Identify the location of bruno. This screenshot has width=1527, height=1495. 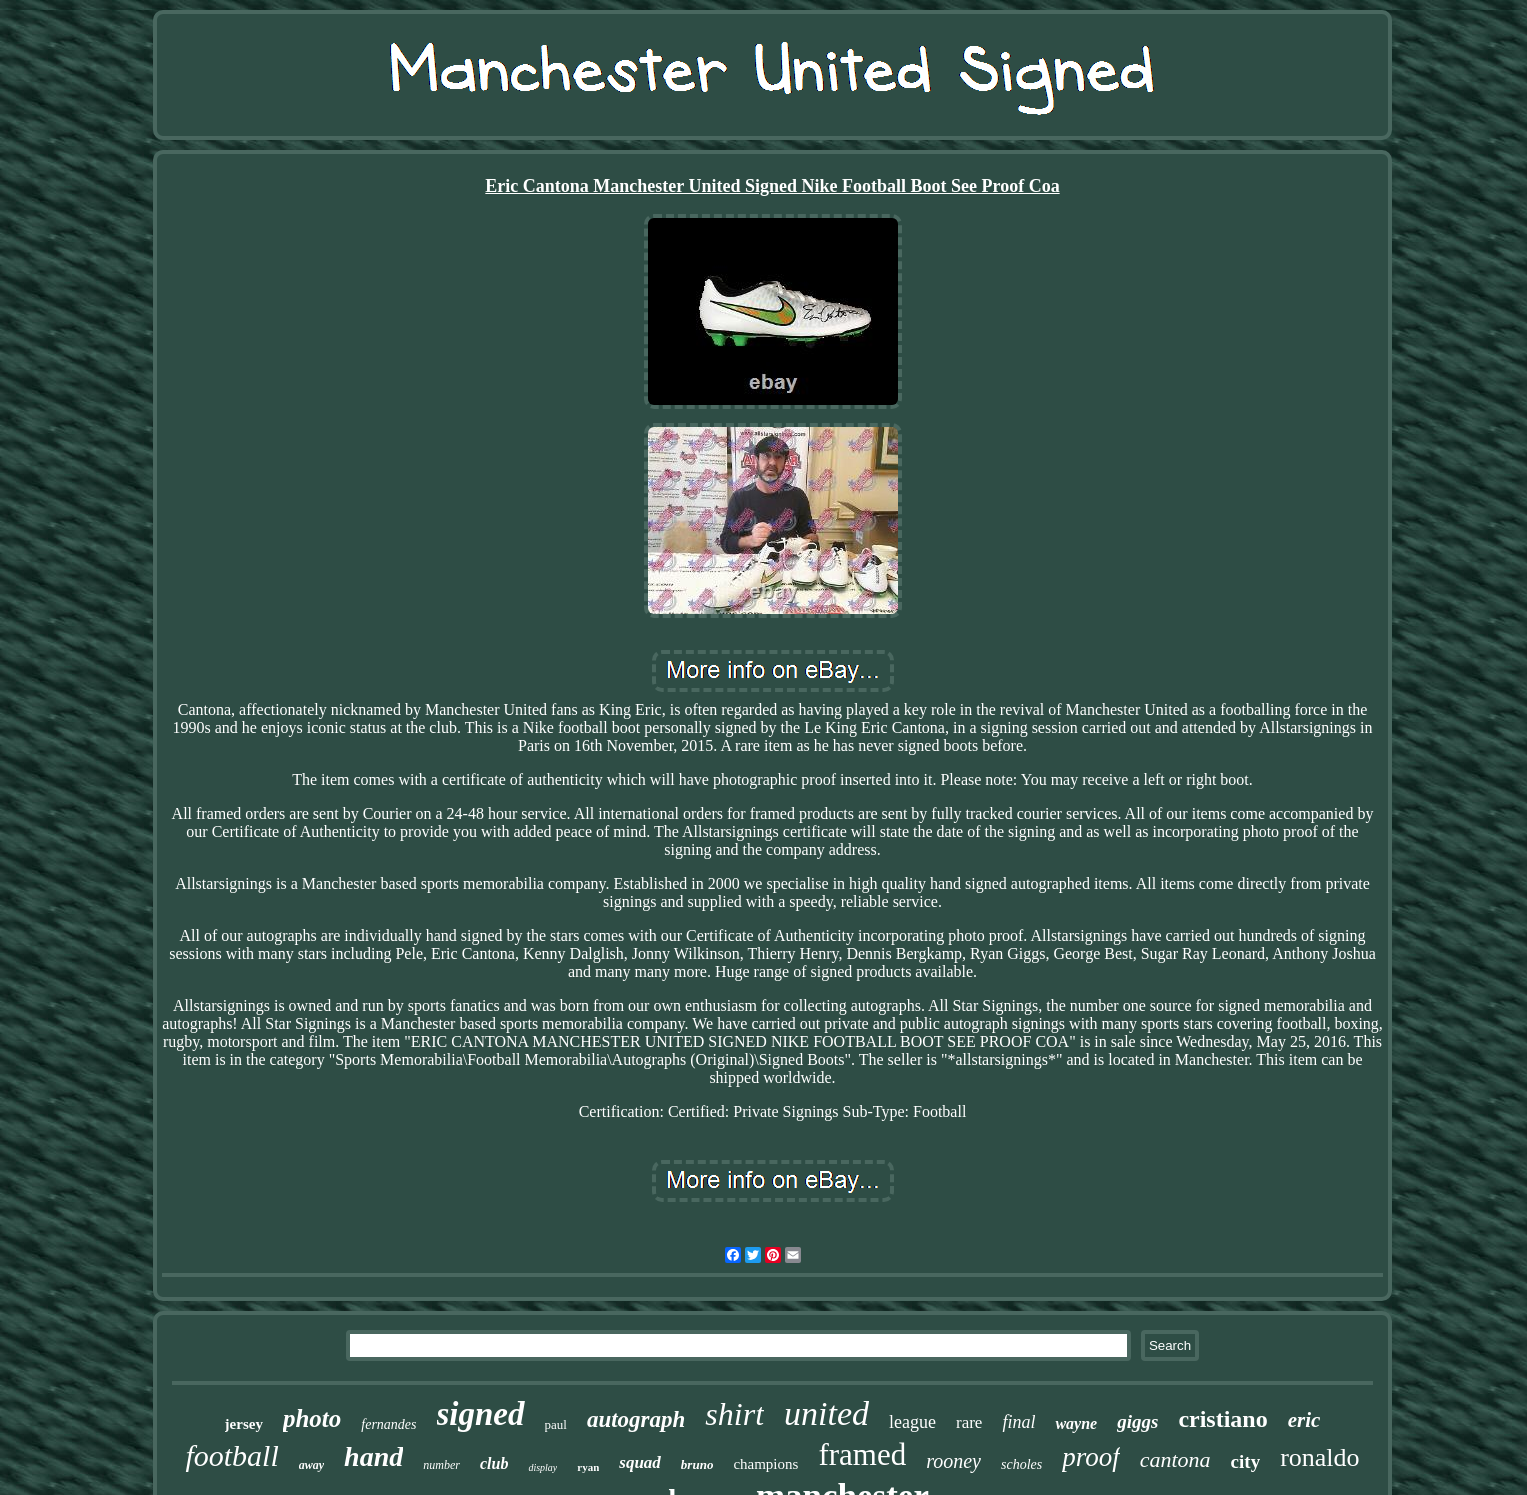
(697, 1464).